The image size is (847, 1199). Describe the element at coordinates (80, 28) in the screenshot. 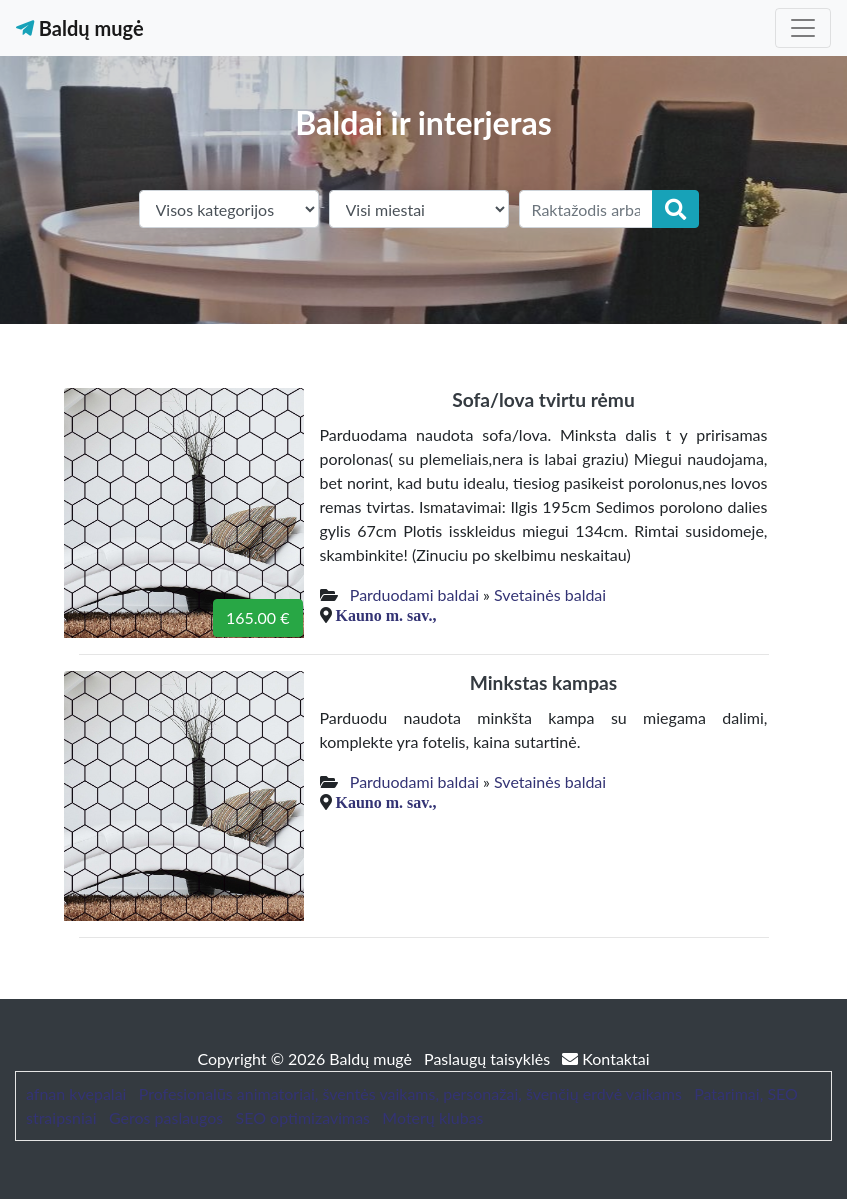

I see `Baldų mugė` at that location.